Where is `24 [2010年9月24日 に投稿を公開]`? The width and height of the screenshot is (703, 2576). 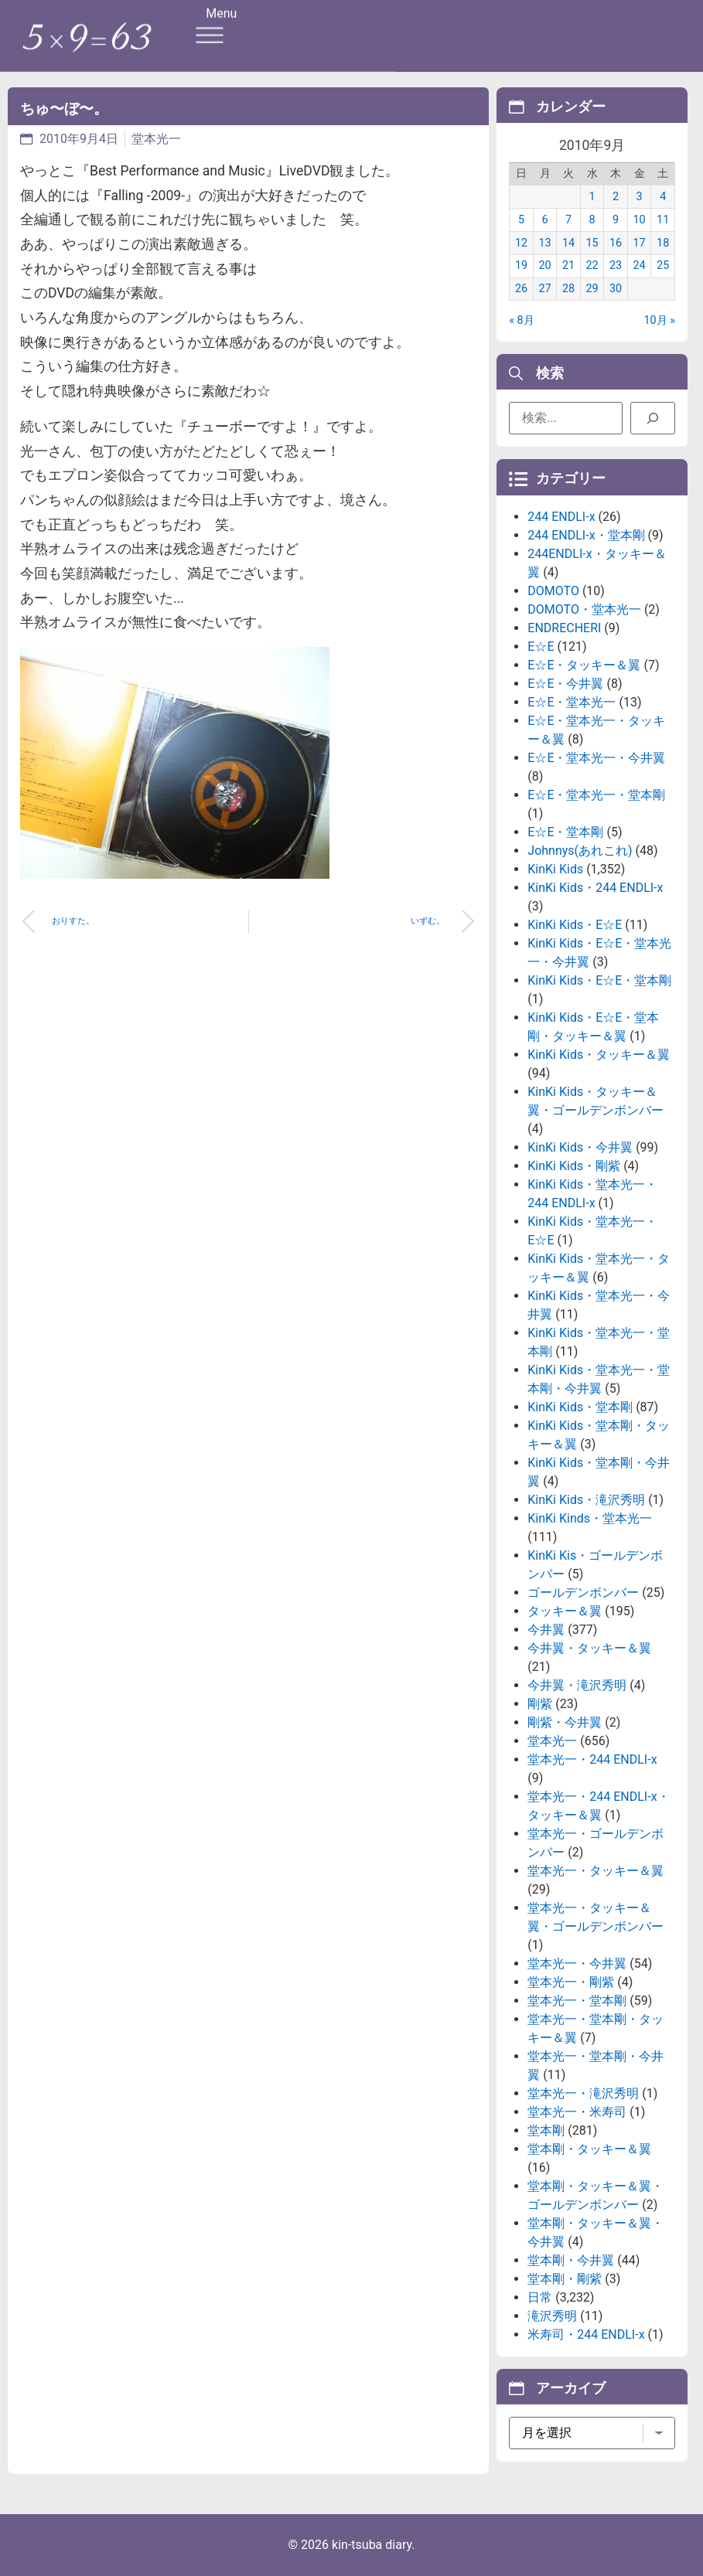 24 [2010年9月24日 に投稿を公開] is located at coordinates (639, 265).